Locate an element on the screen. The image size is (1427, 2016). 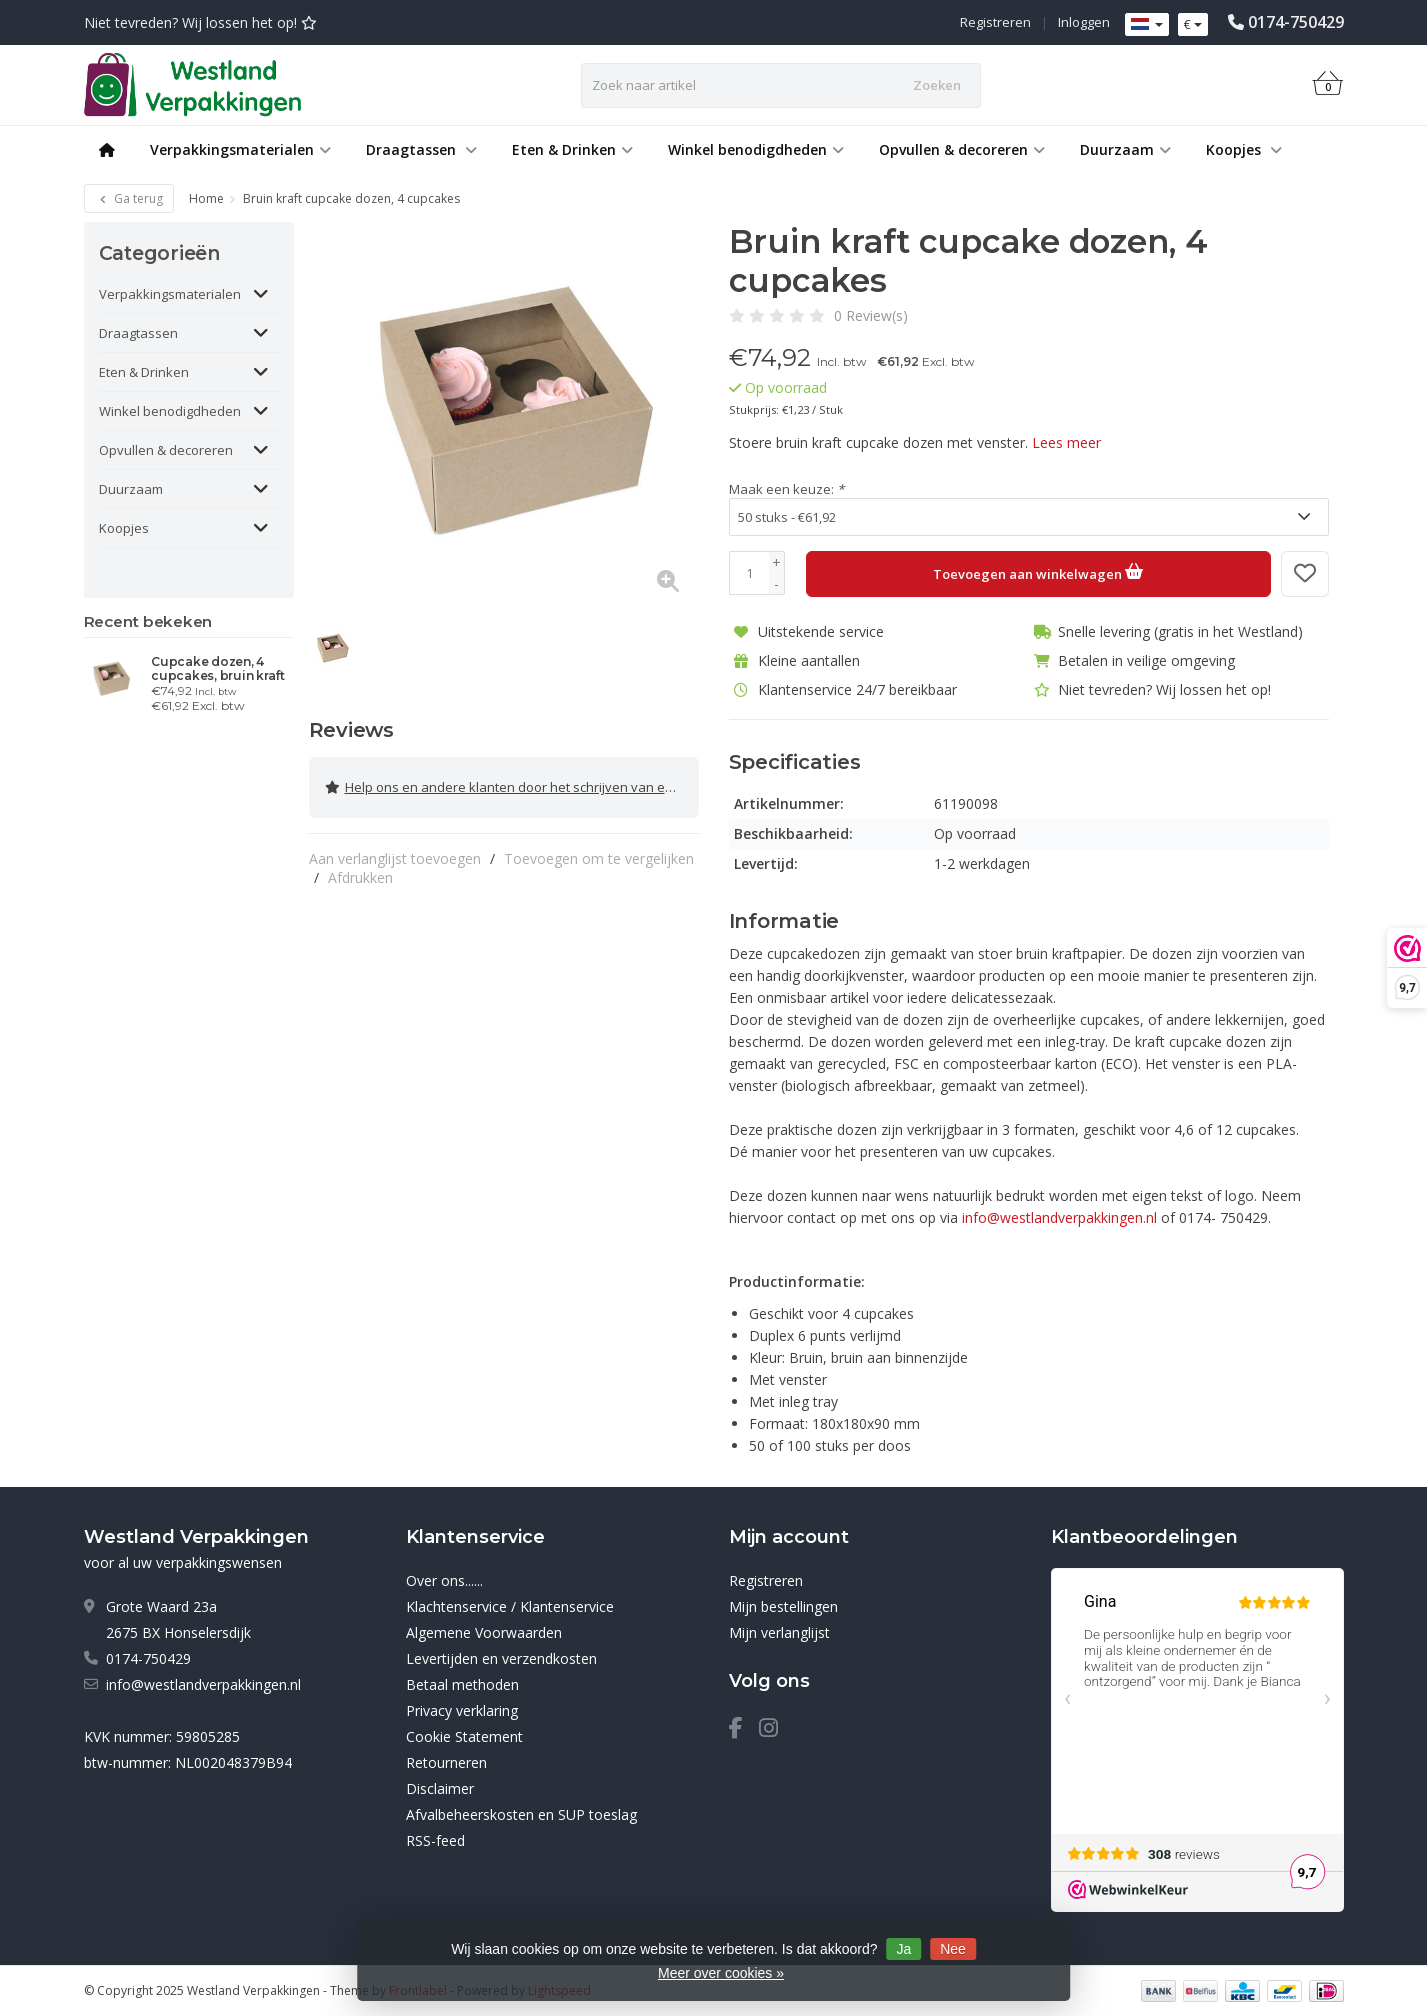
Maak een keuze: is located at coordinates (786, 489).